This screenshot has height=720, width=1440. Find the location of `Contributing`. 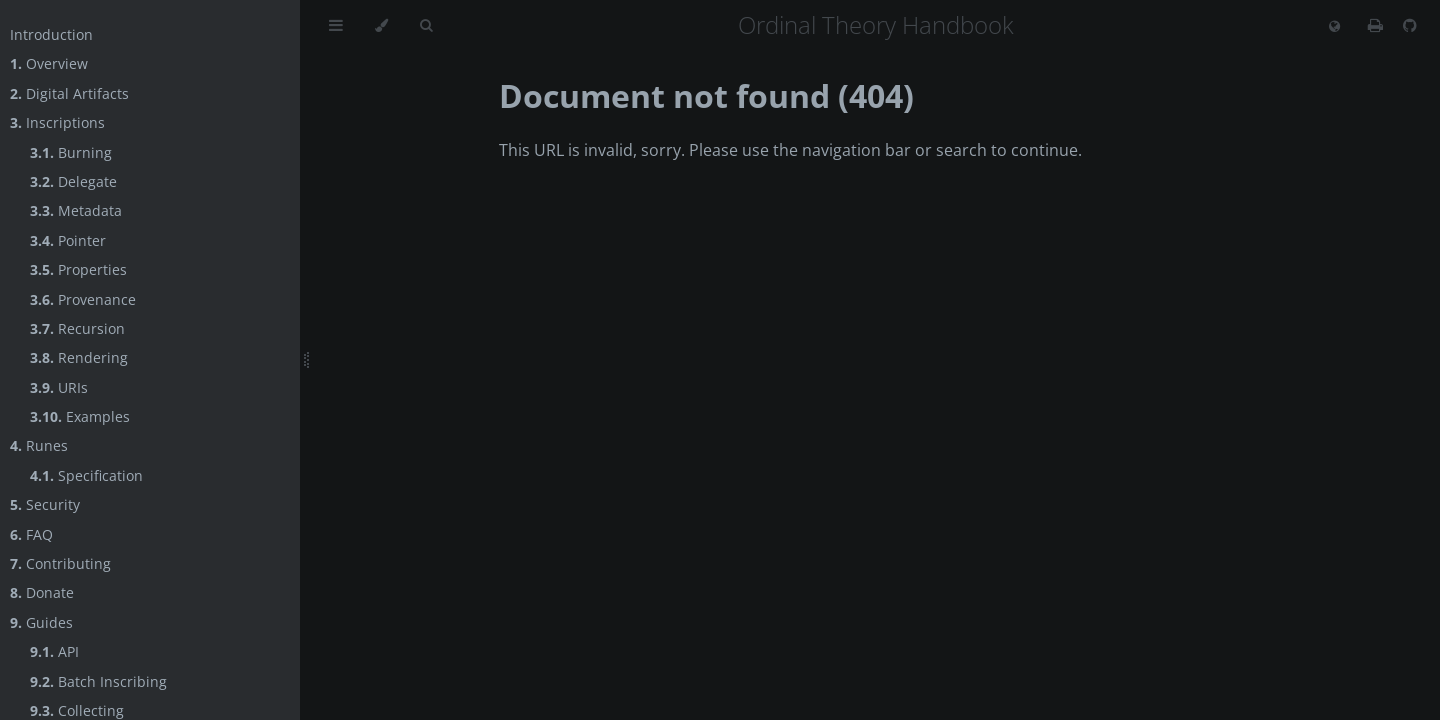

Contributing is located at coordinates (60, 563).